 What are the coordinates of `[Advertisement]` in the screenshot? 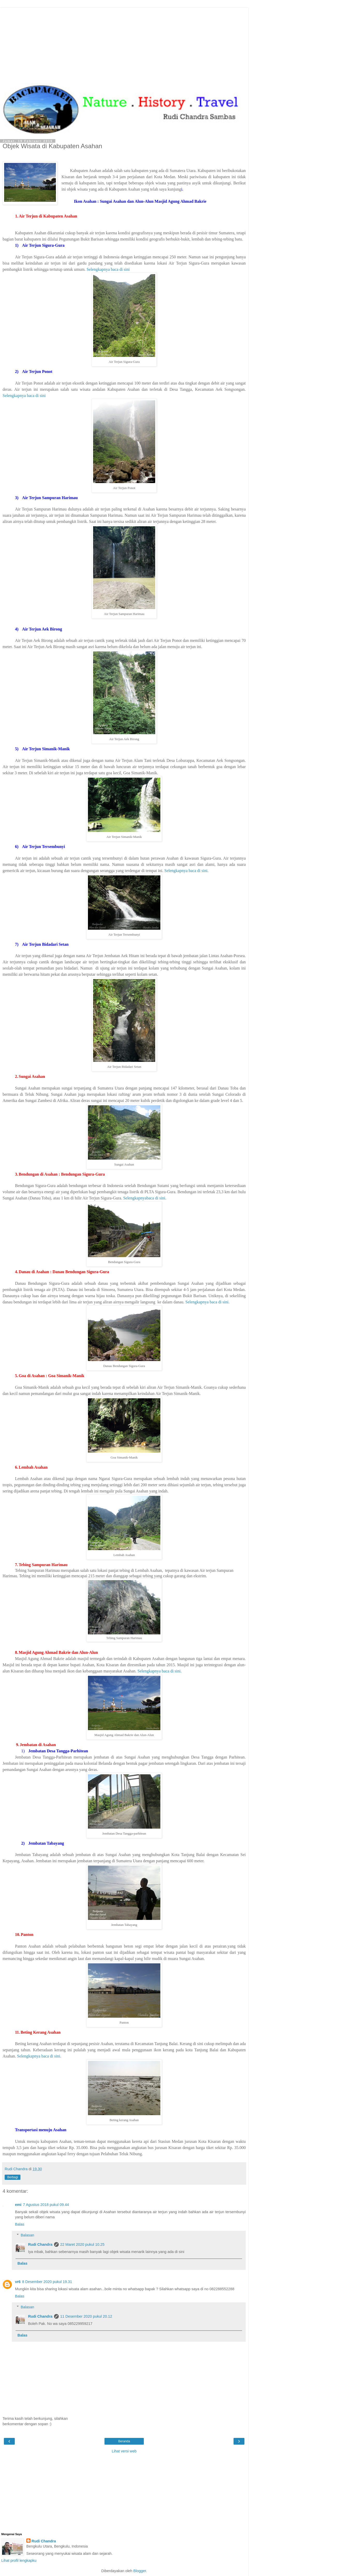 It's located at (124, 44).